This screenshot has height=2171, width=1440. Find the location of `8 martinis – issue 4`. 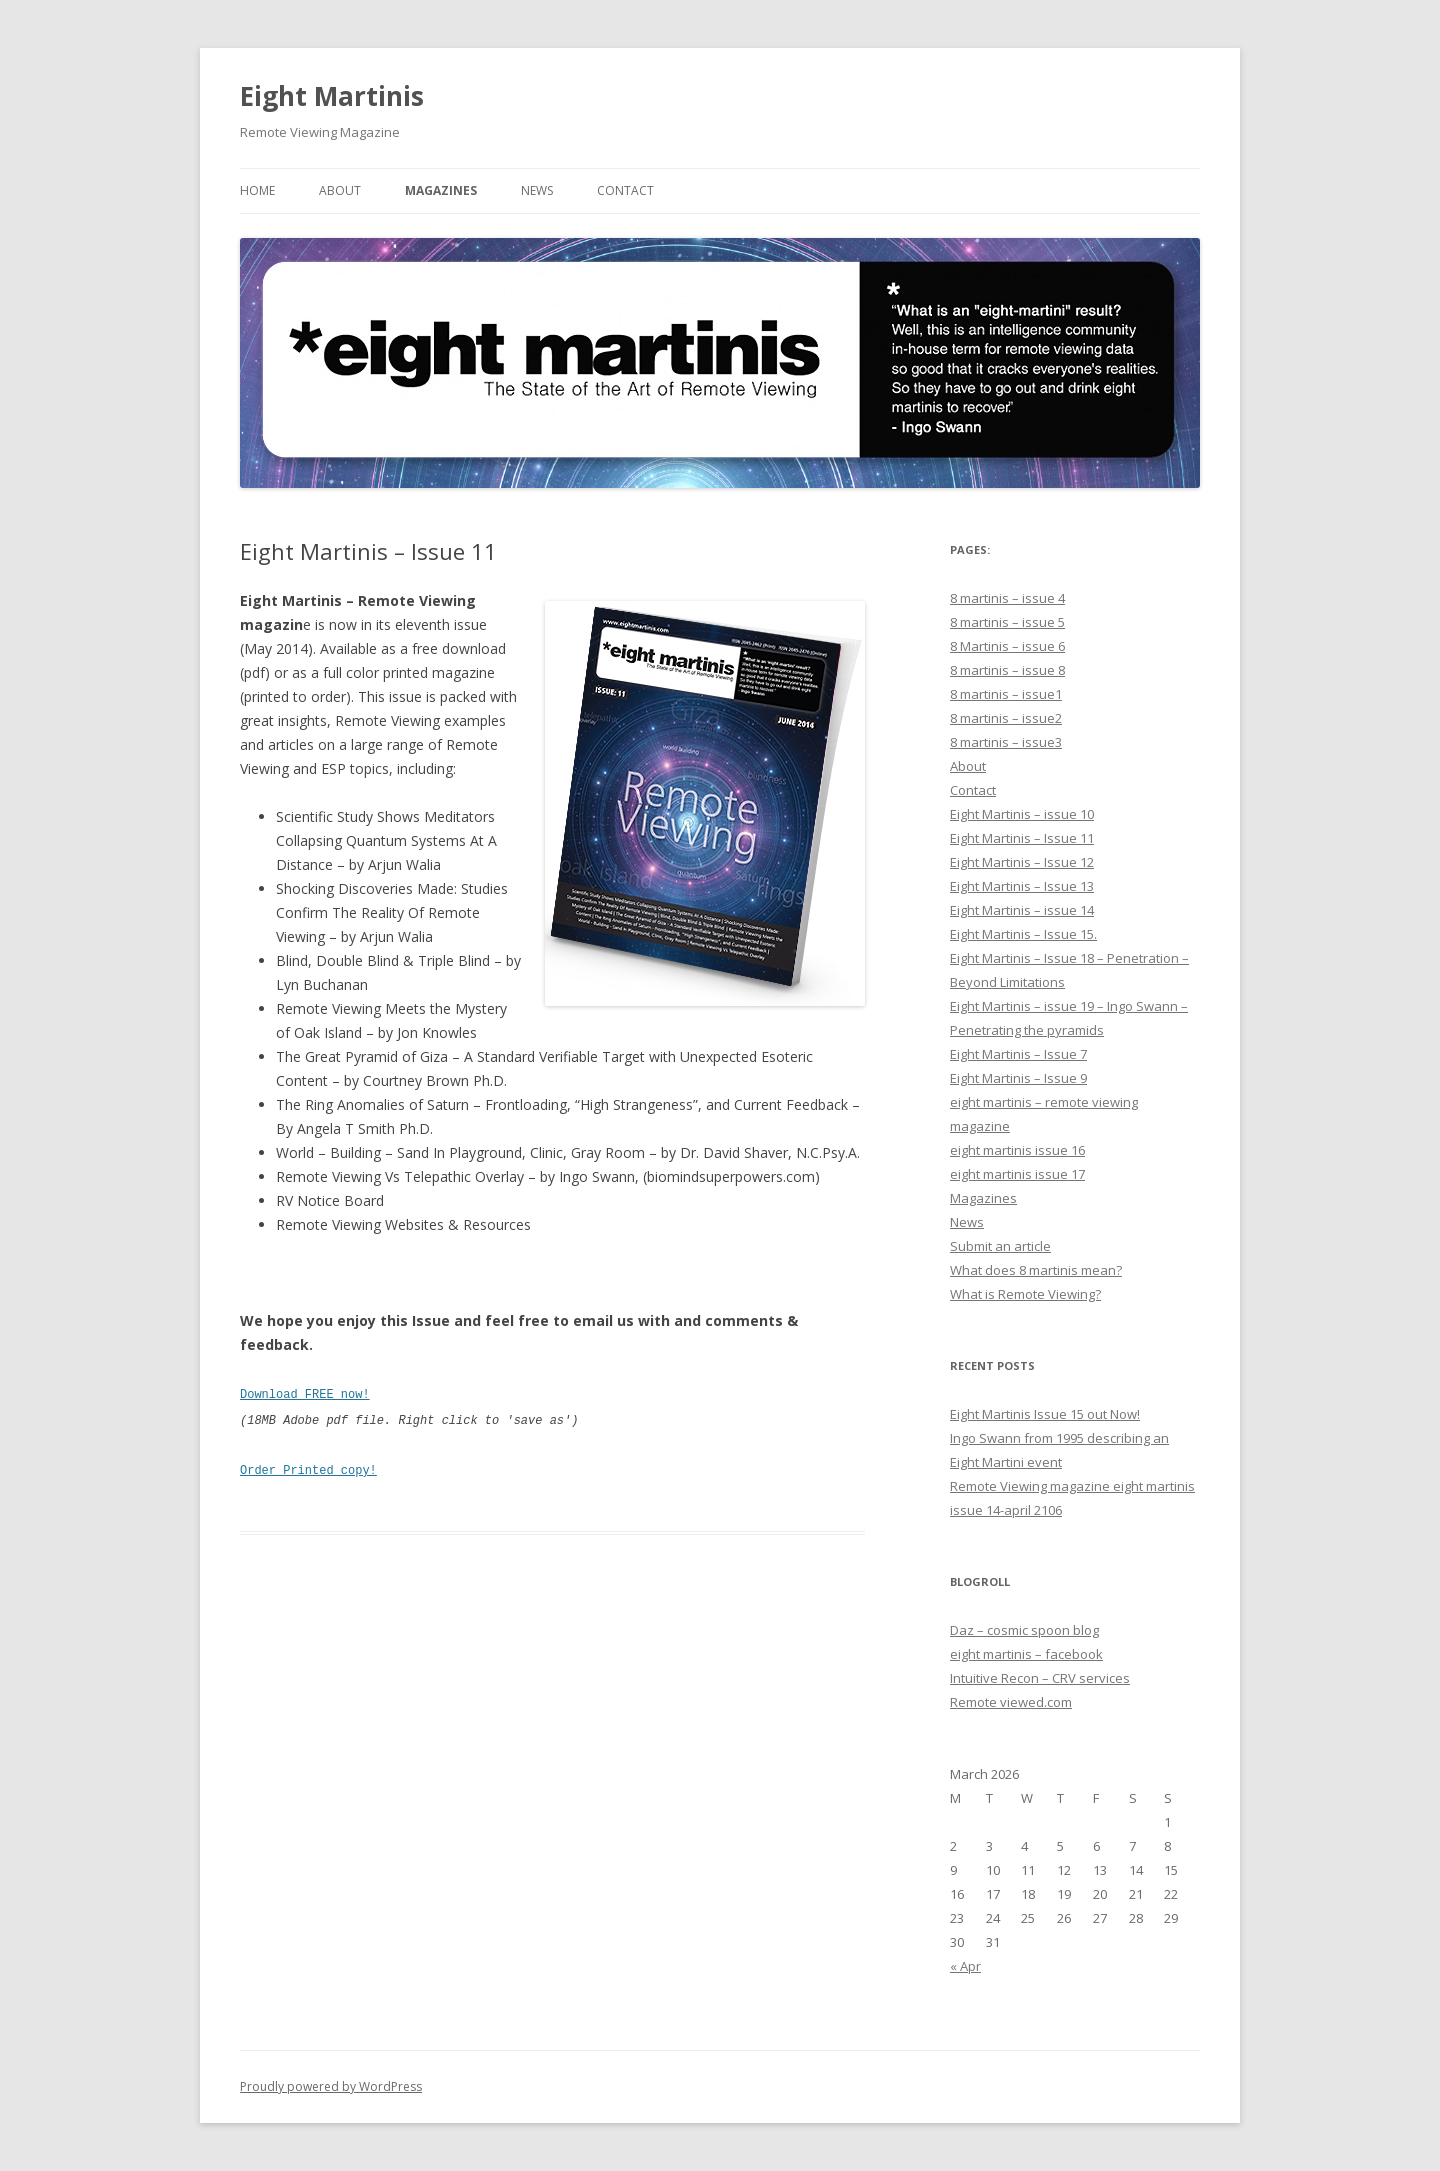

8 martinis – issue 4 is located at coordinates (1007, 598).